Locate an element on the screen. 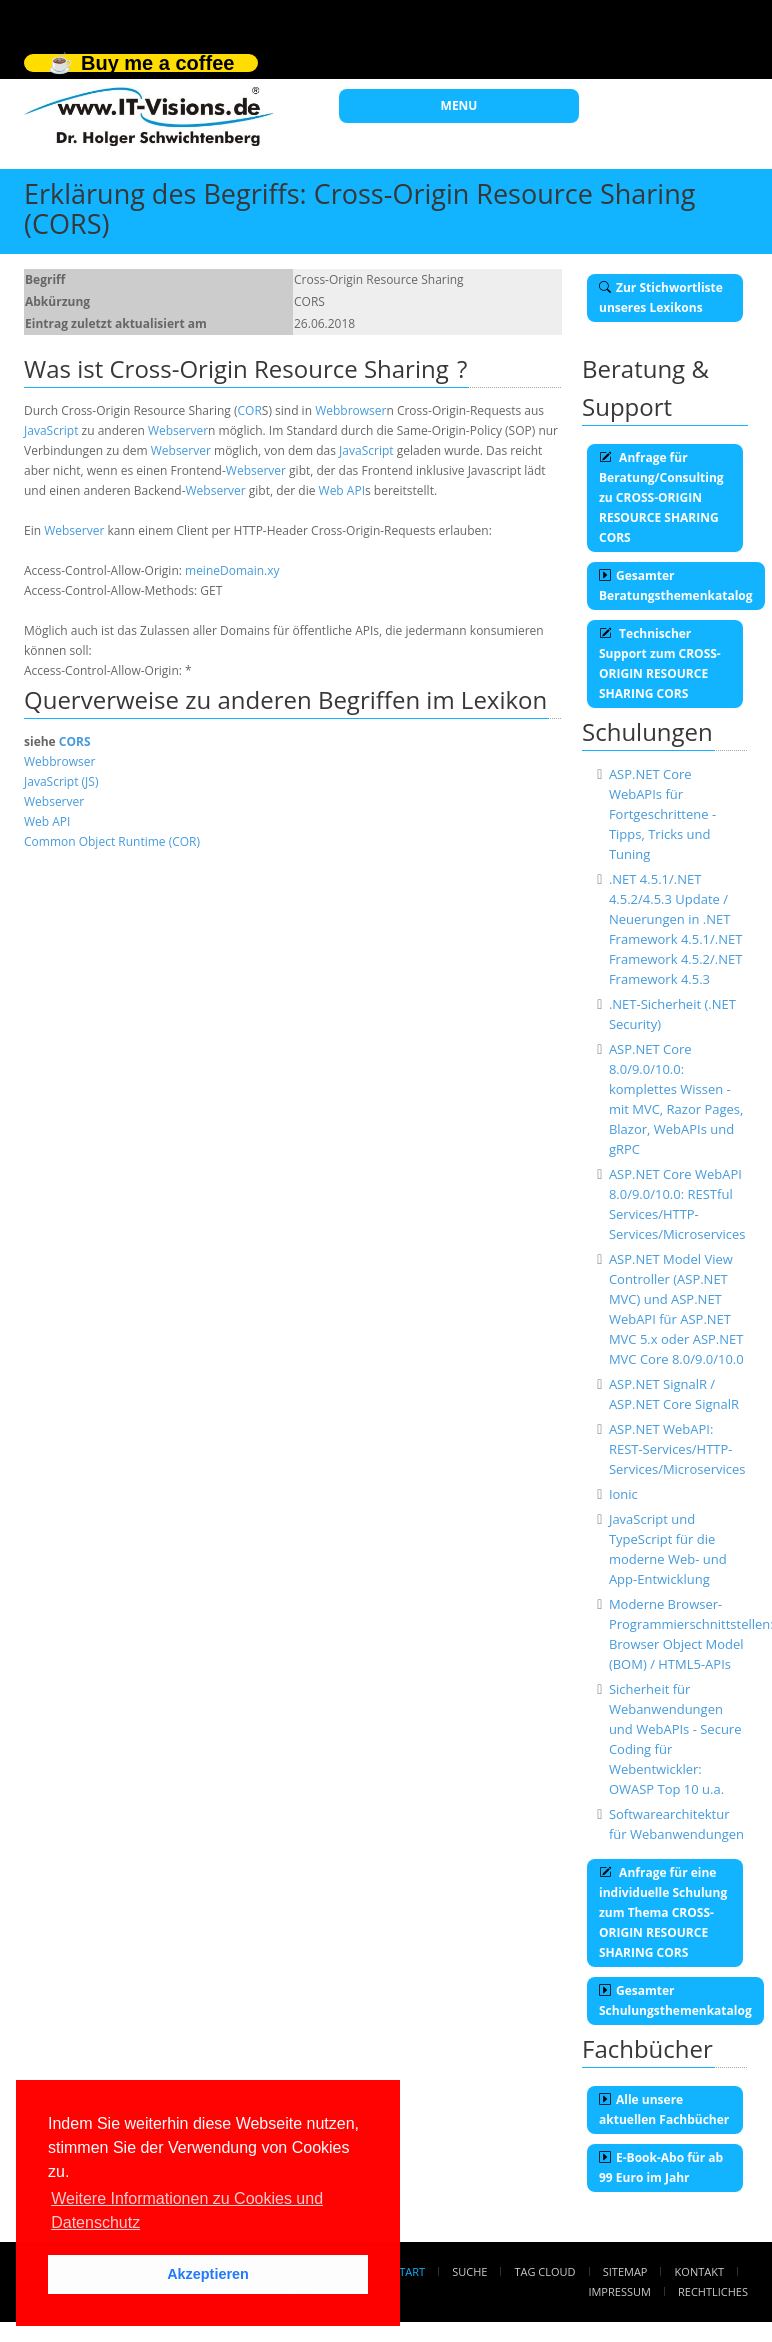 This screenshot has width=772, height=2342. meineDomain.xy is located at coordinates (232, 570).